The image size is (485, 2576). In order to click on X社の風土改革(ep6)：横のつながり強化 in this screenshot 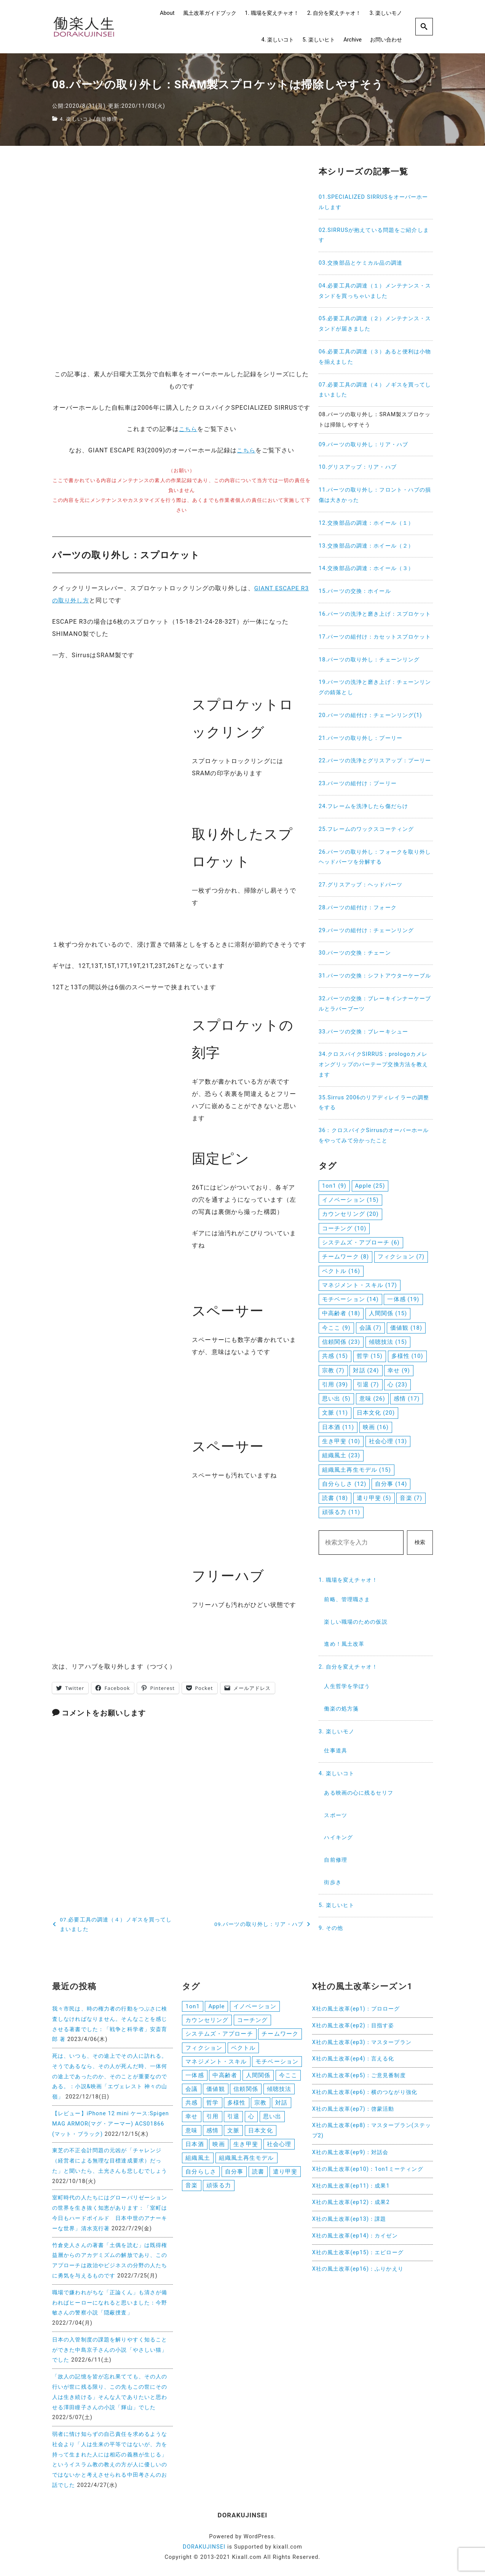, I will do `click(364, 2092)`.